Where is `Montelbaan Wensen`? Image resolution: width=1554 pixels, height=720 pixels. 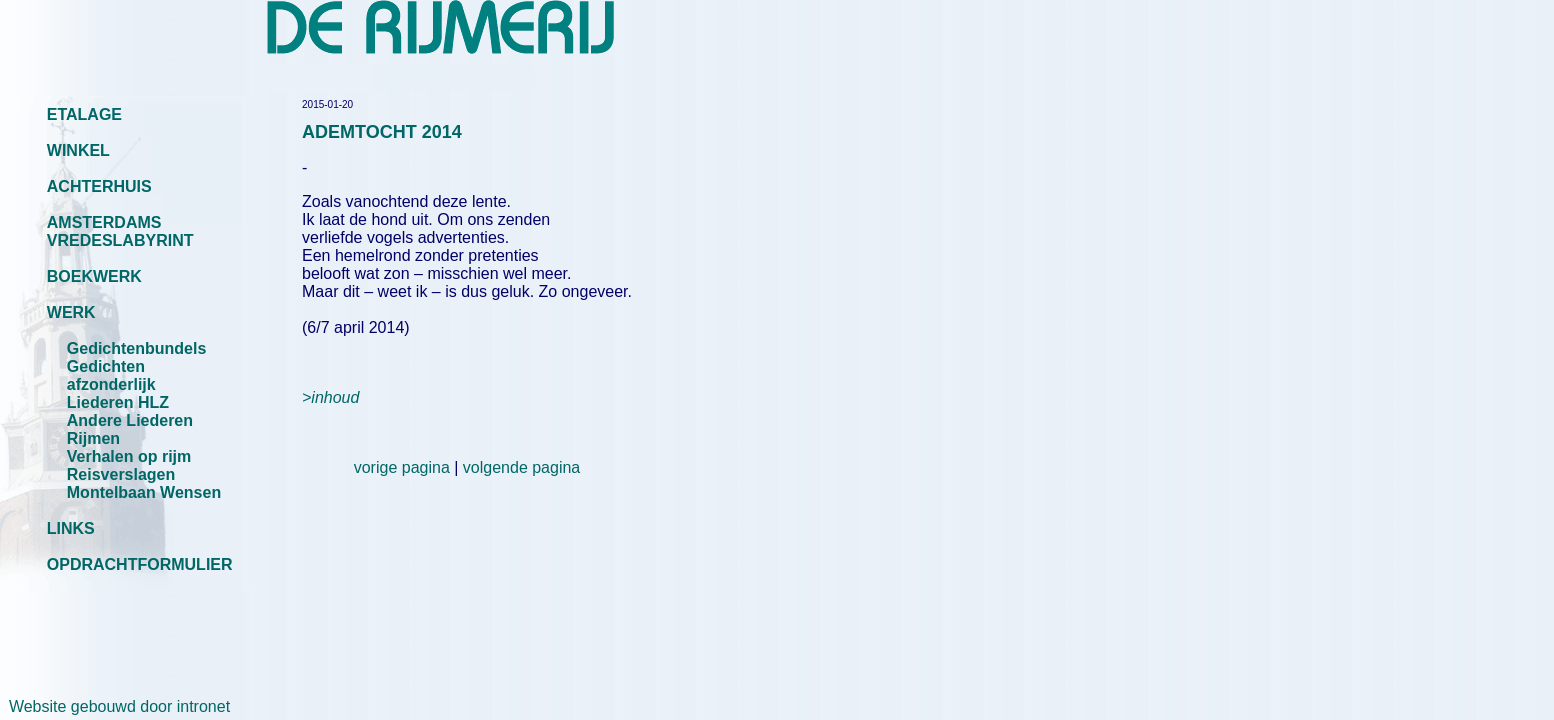
Montelbaan Wensen is located at coordinates (144, 492).